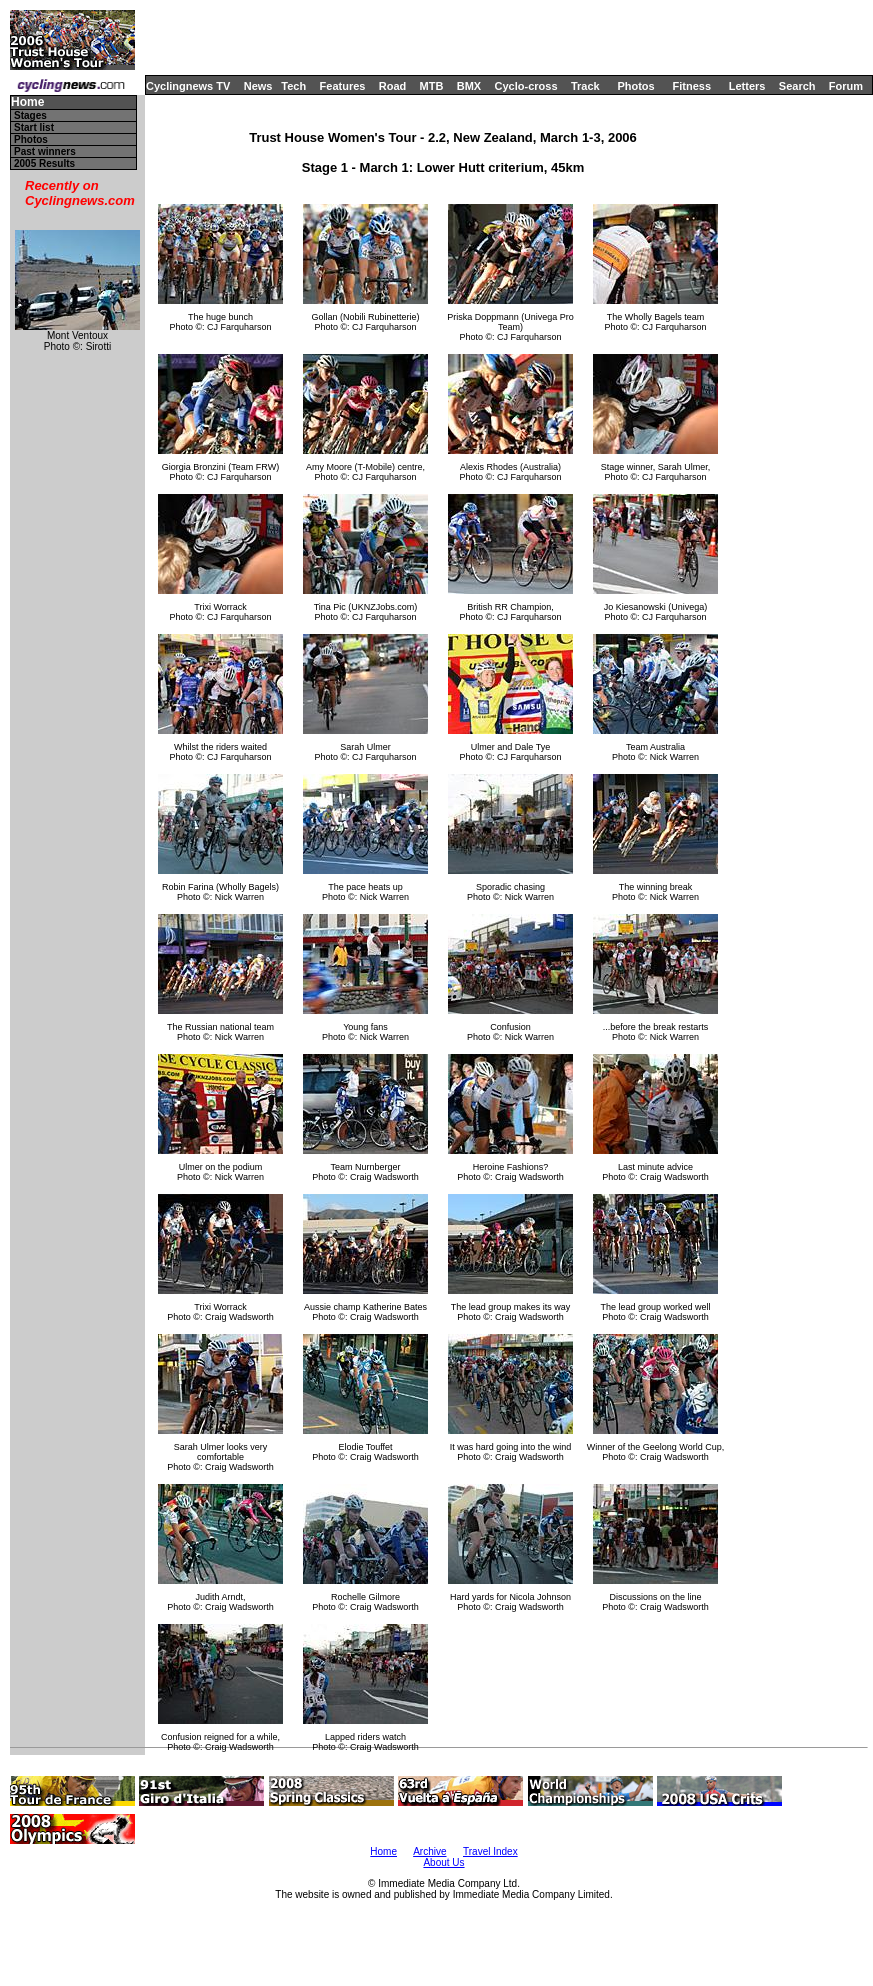 This screenshot has height=1986, width=873. Describe the element at coordinates (526, 86) in the screenshot. I see `Cyclo-cross` at that location.